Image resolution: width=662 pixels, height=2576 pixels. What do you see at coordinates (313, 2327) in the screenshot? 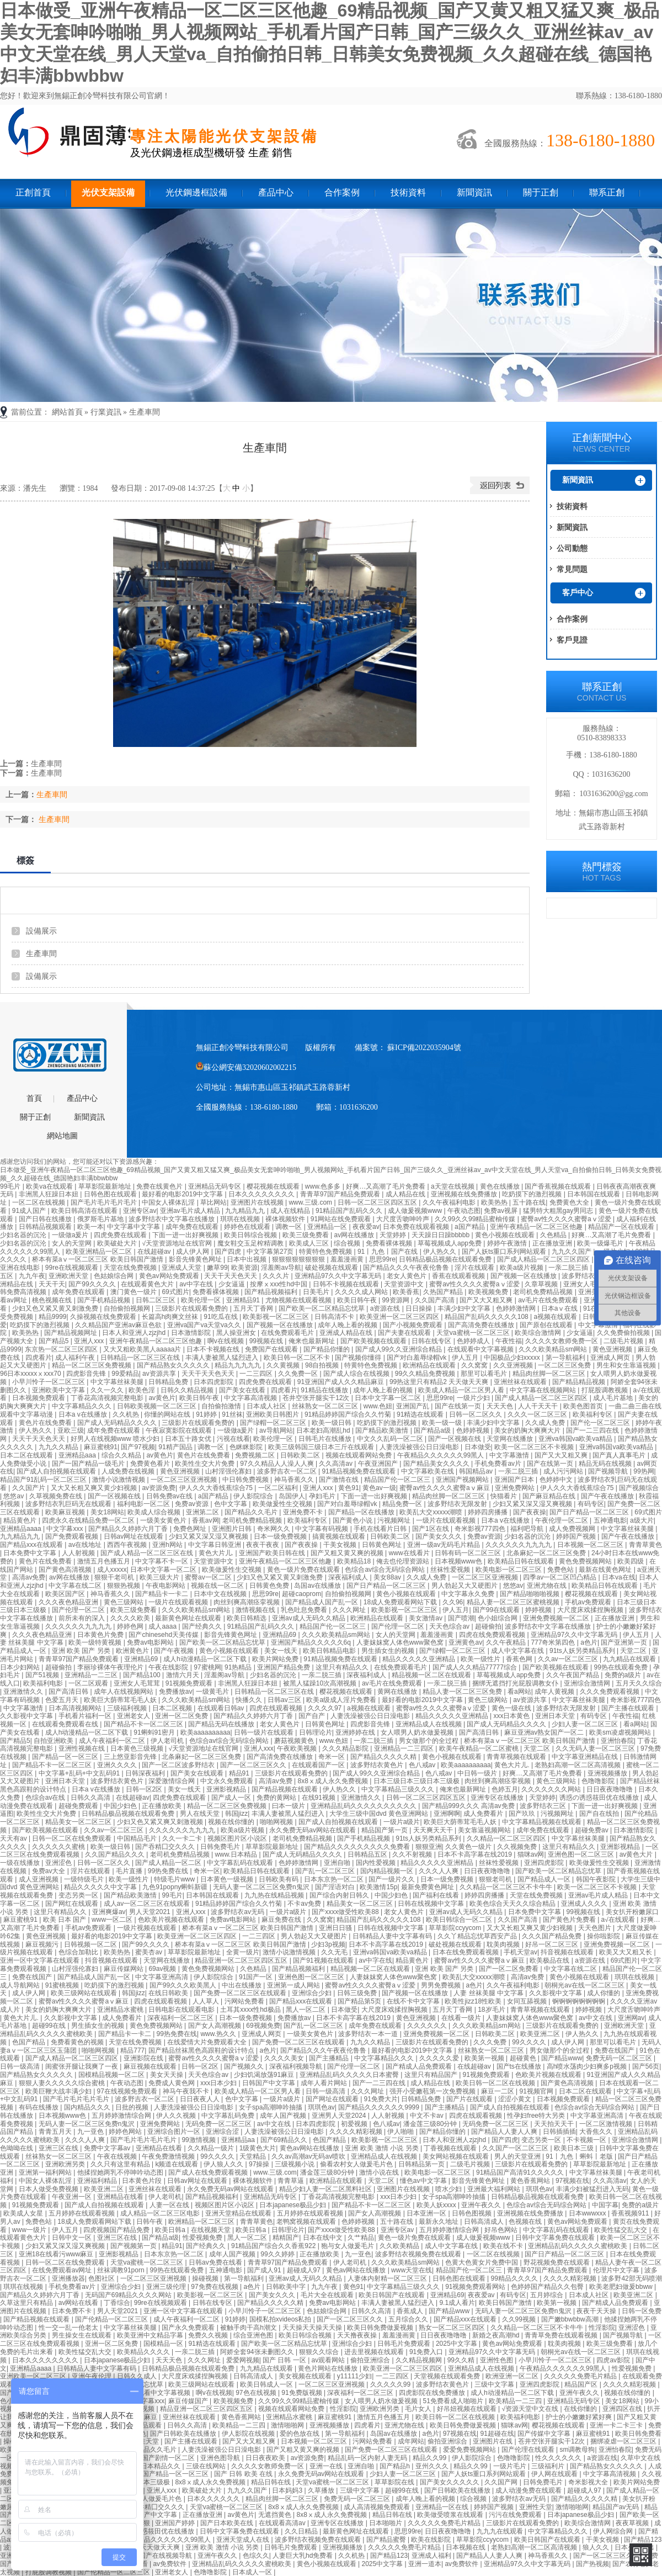
I see `天天操天天操天天操` at bounding box center [313, 2327].